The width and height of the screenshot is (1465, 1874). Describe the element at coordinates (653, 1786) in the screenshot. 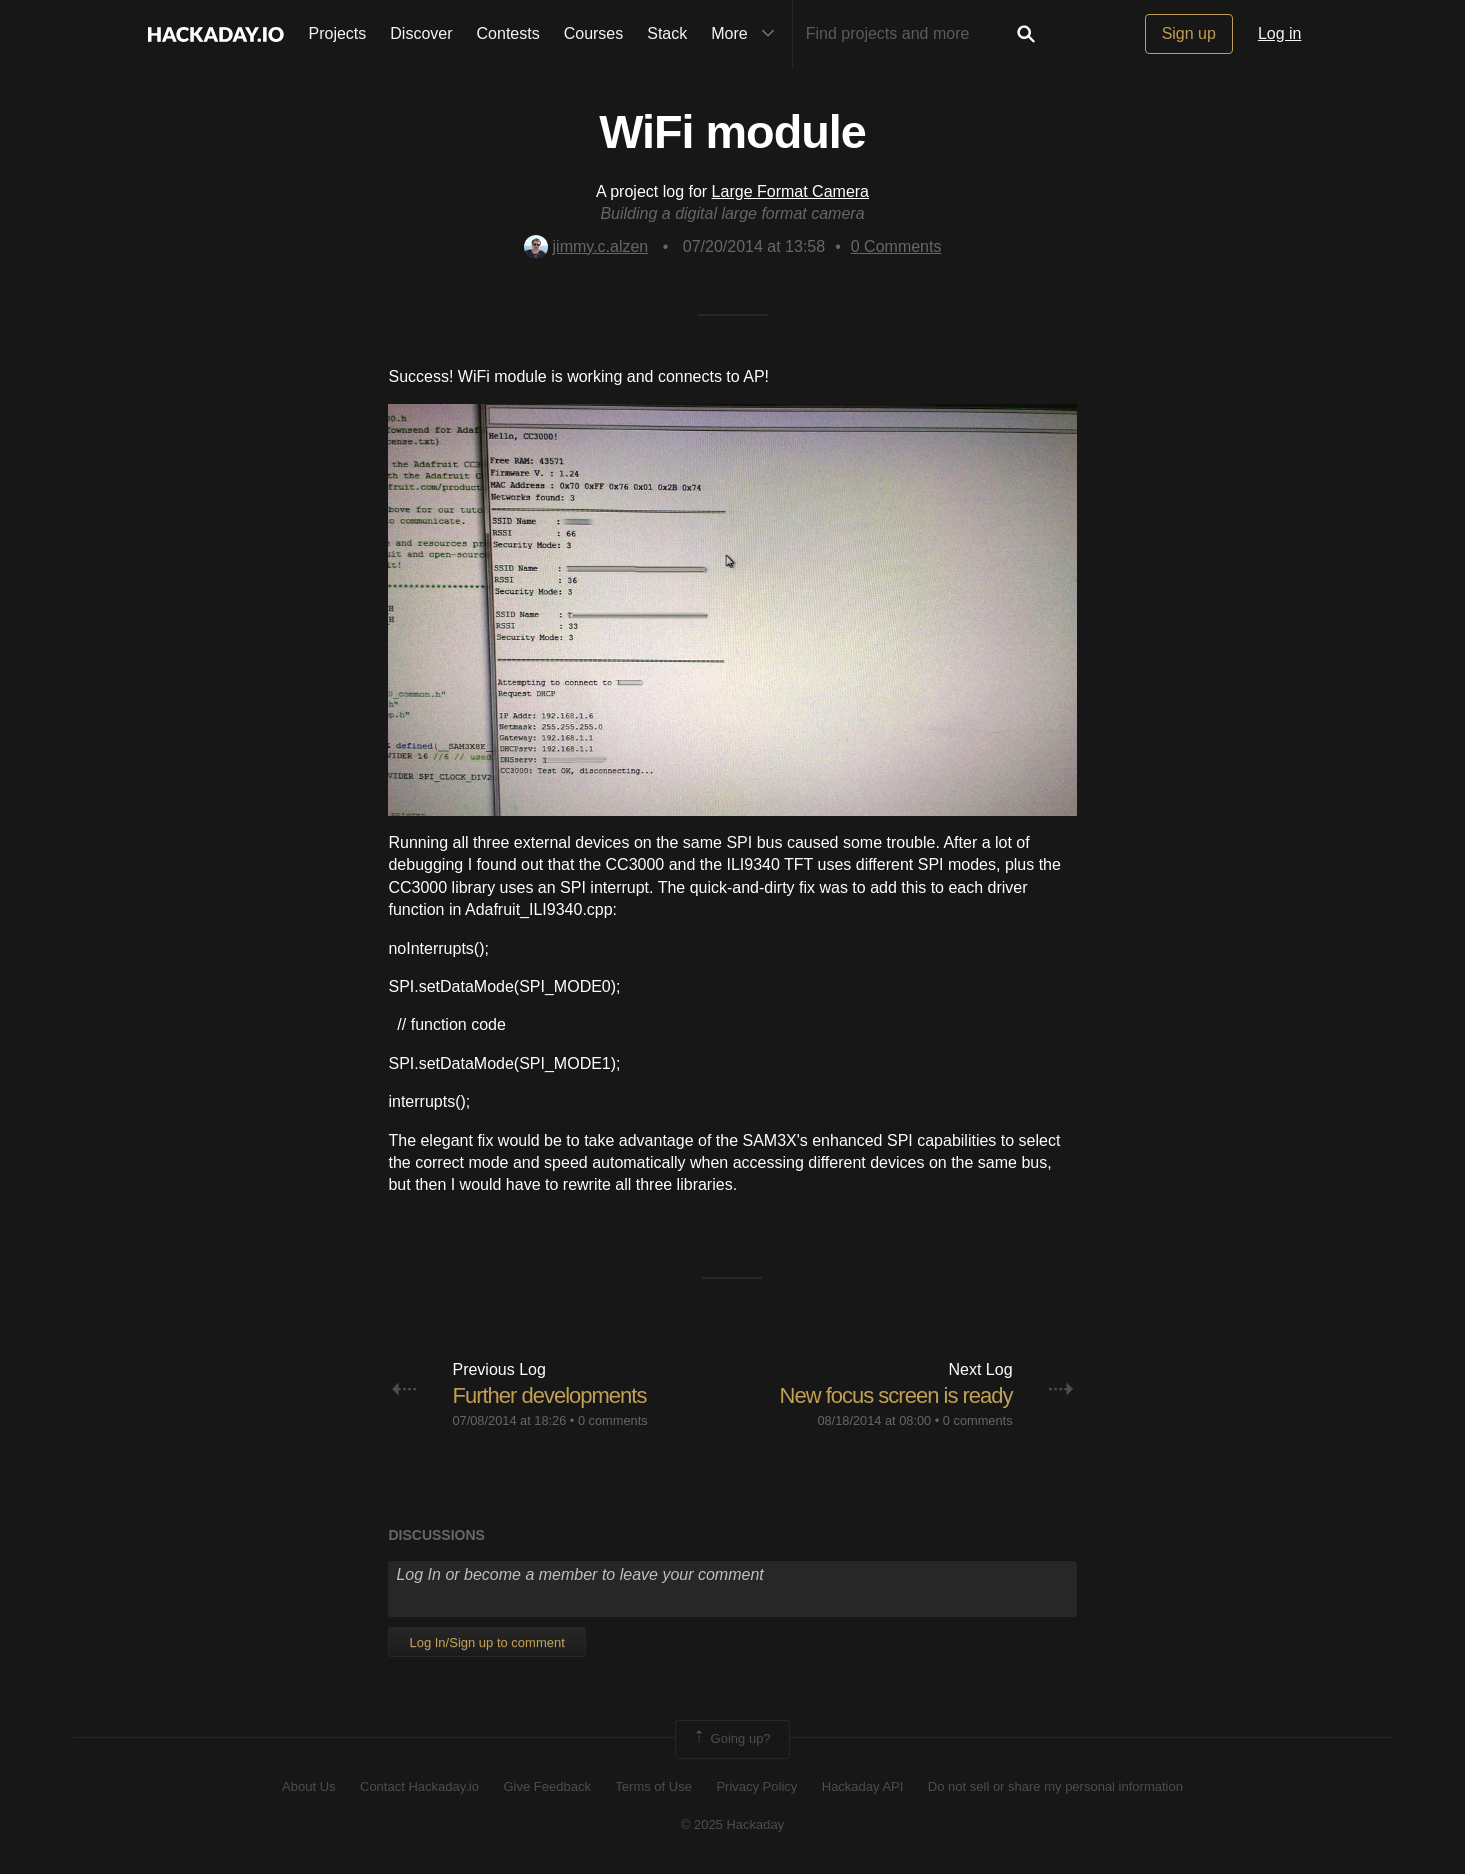

I see `Terms of Use` at that location.